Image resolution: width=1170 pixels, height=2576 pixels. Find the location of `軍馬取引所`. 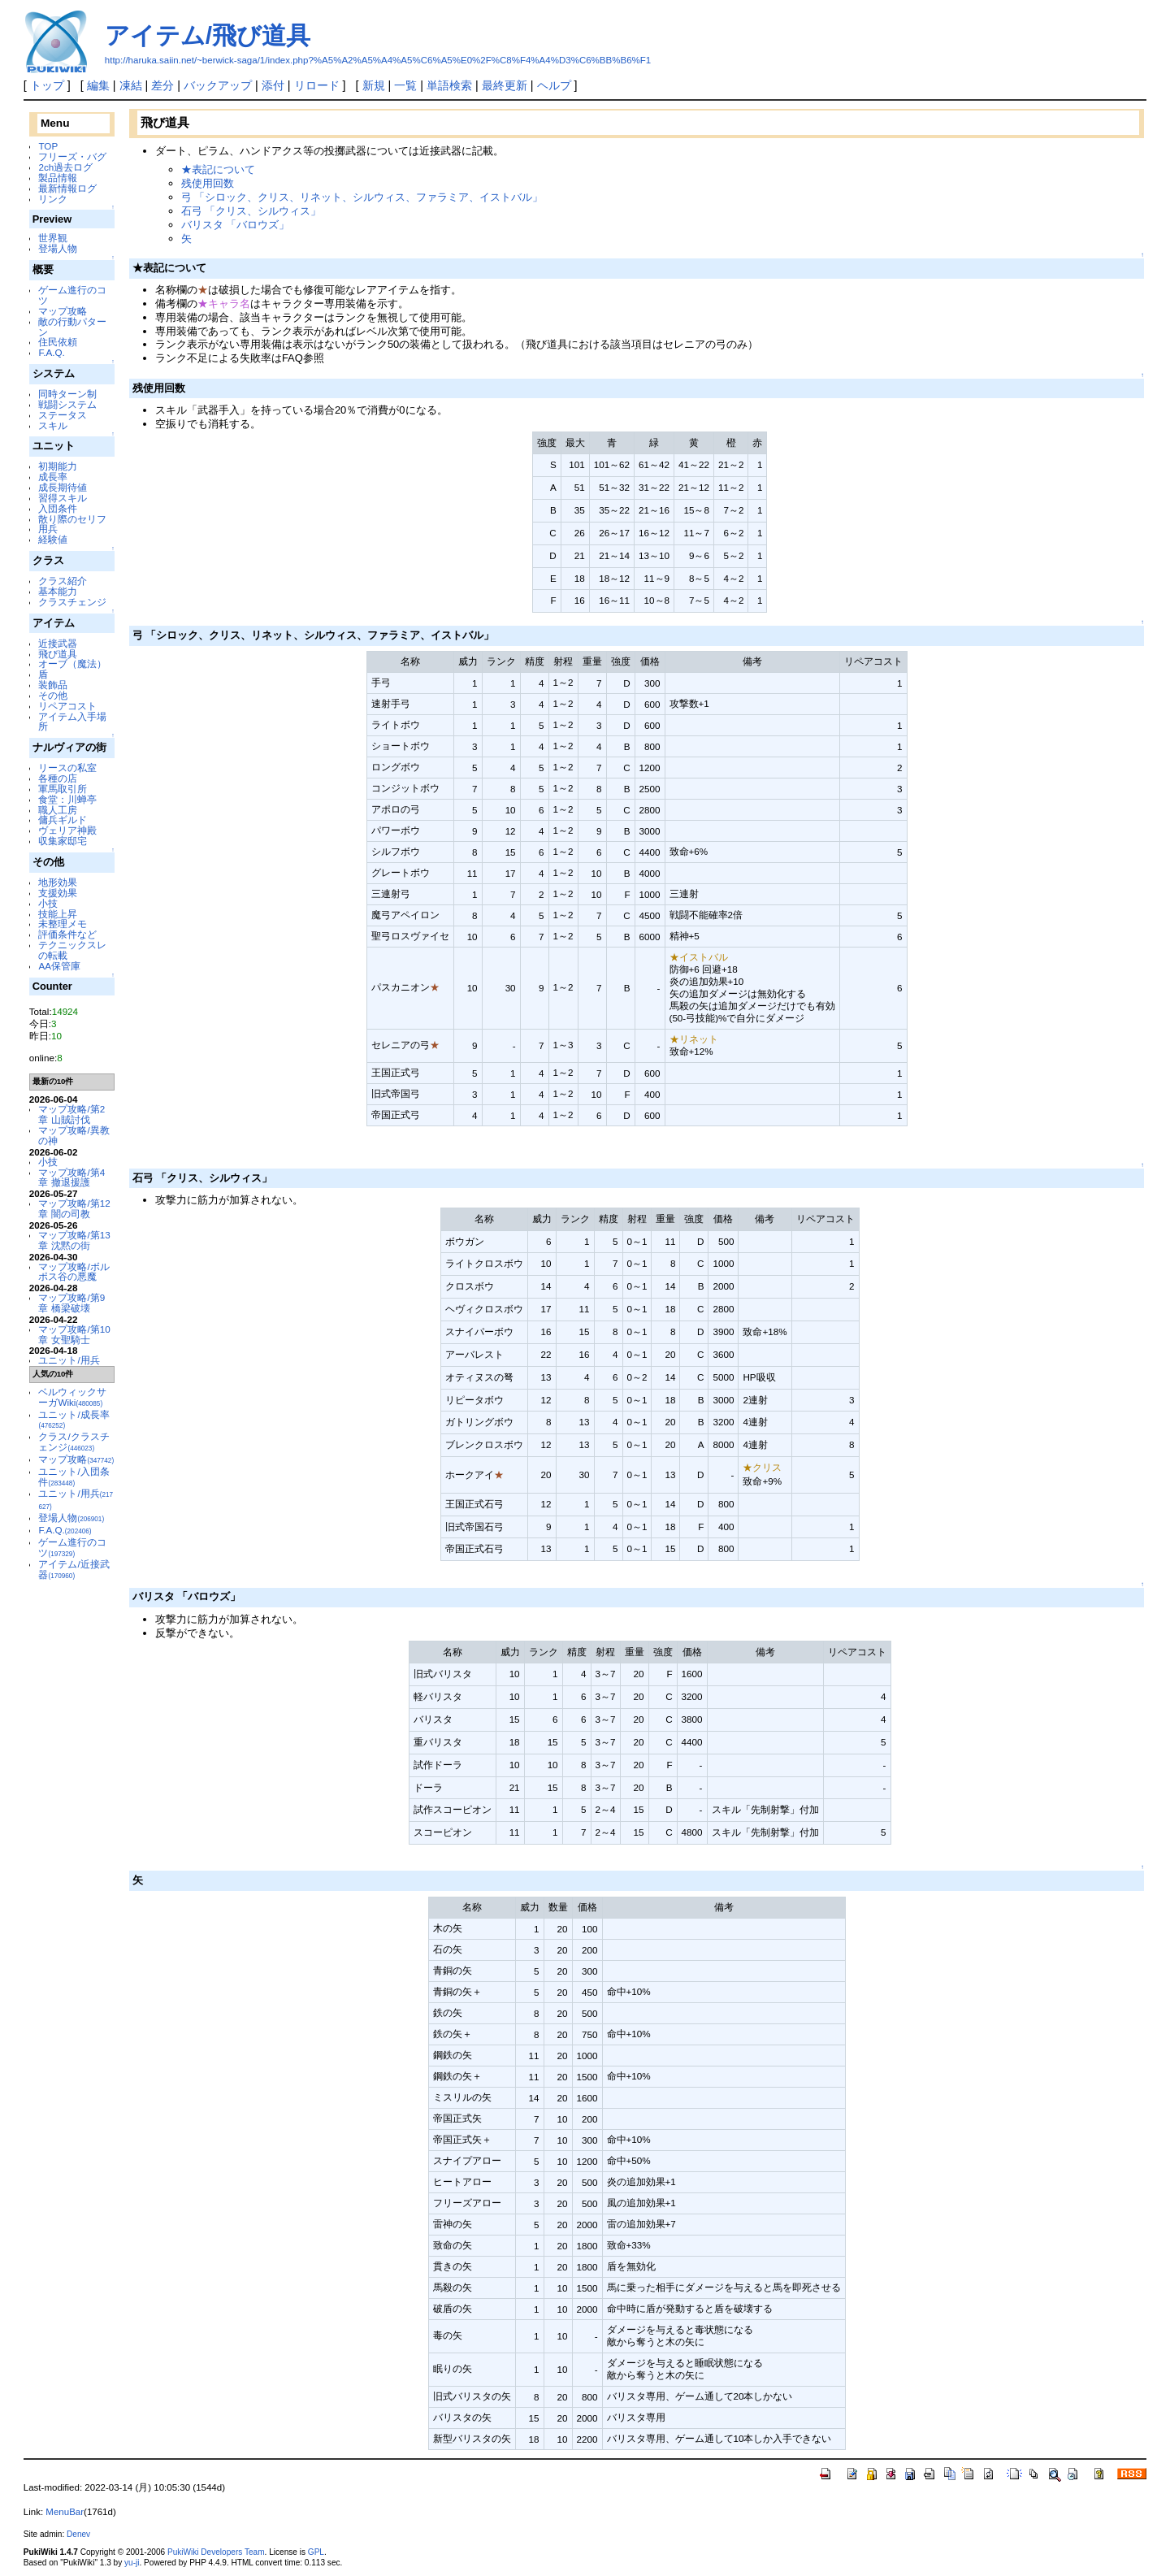

軍馬取引所 is located at coordinates (62, 788).